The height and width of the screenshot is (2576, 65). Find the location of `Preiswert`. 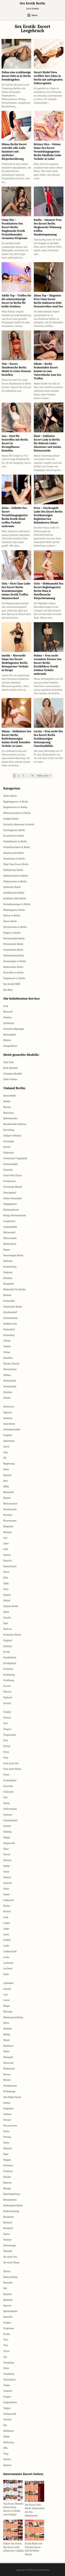

Preiswert is located at coordinates (8, 2165).